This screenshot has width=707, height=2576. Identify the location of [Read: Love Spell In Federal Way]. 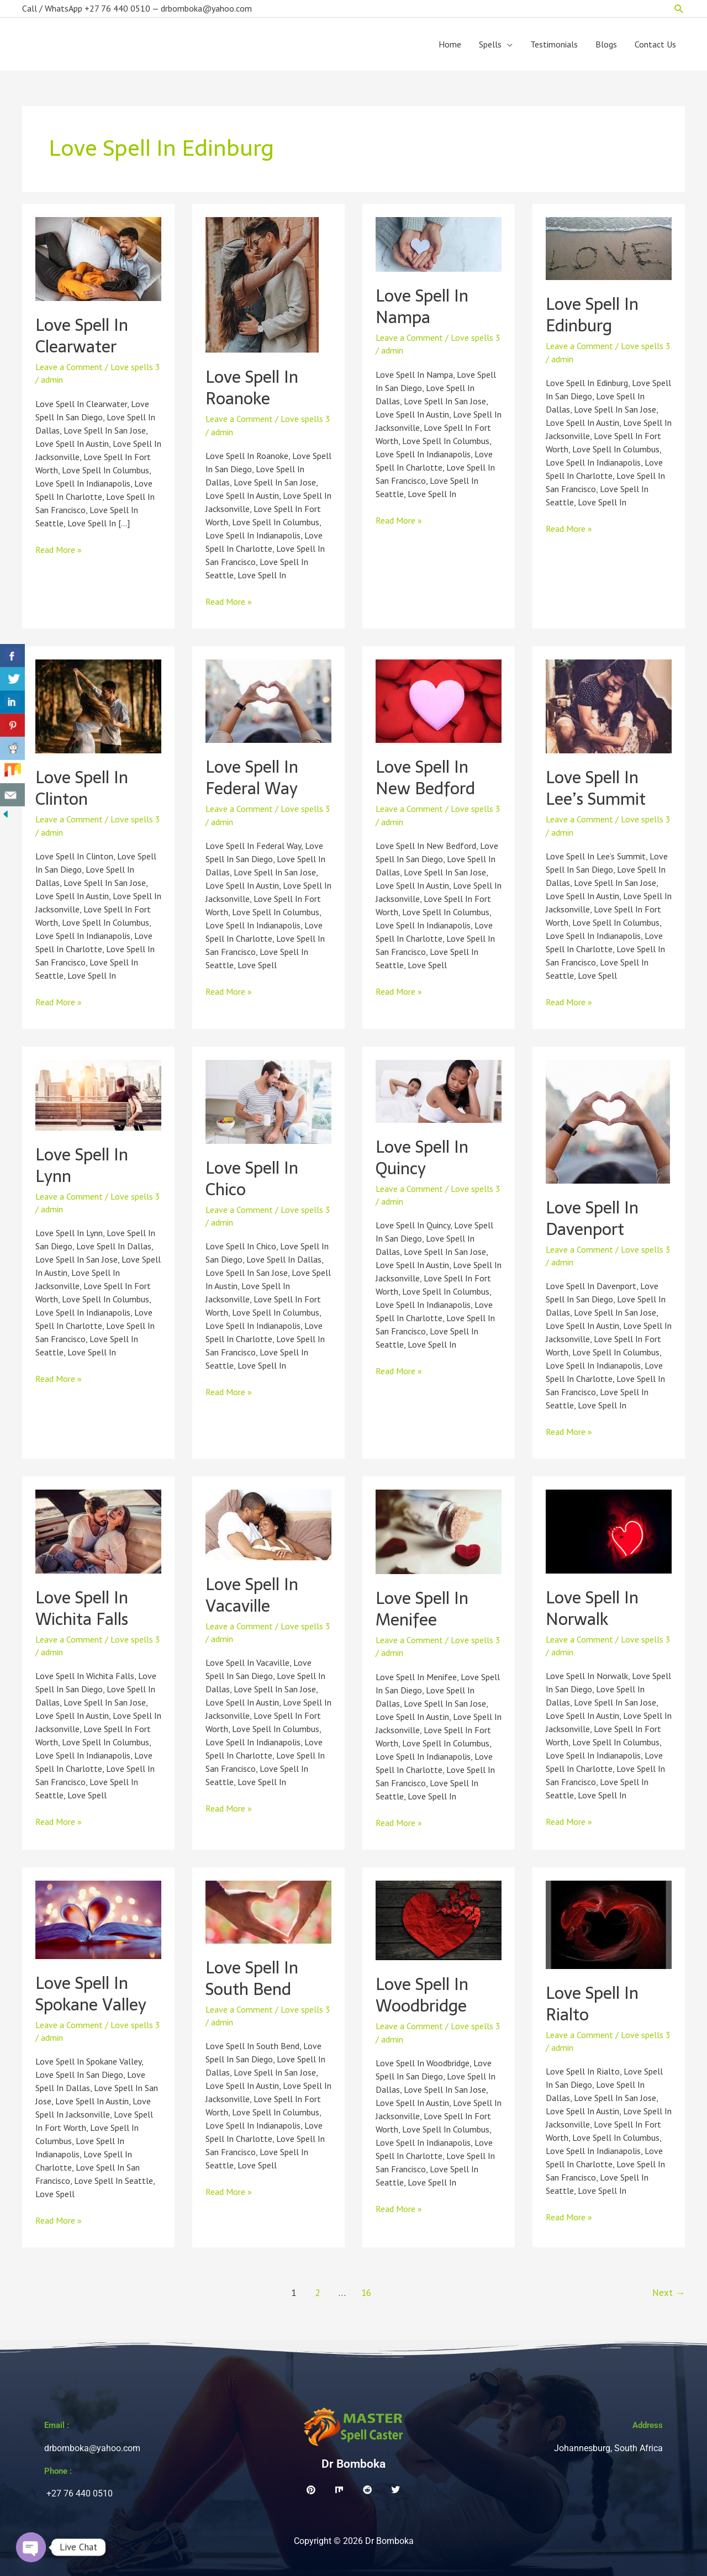
(268, 700).